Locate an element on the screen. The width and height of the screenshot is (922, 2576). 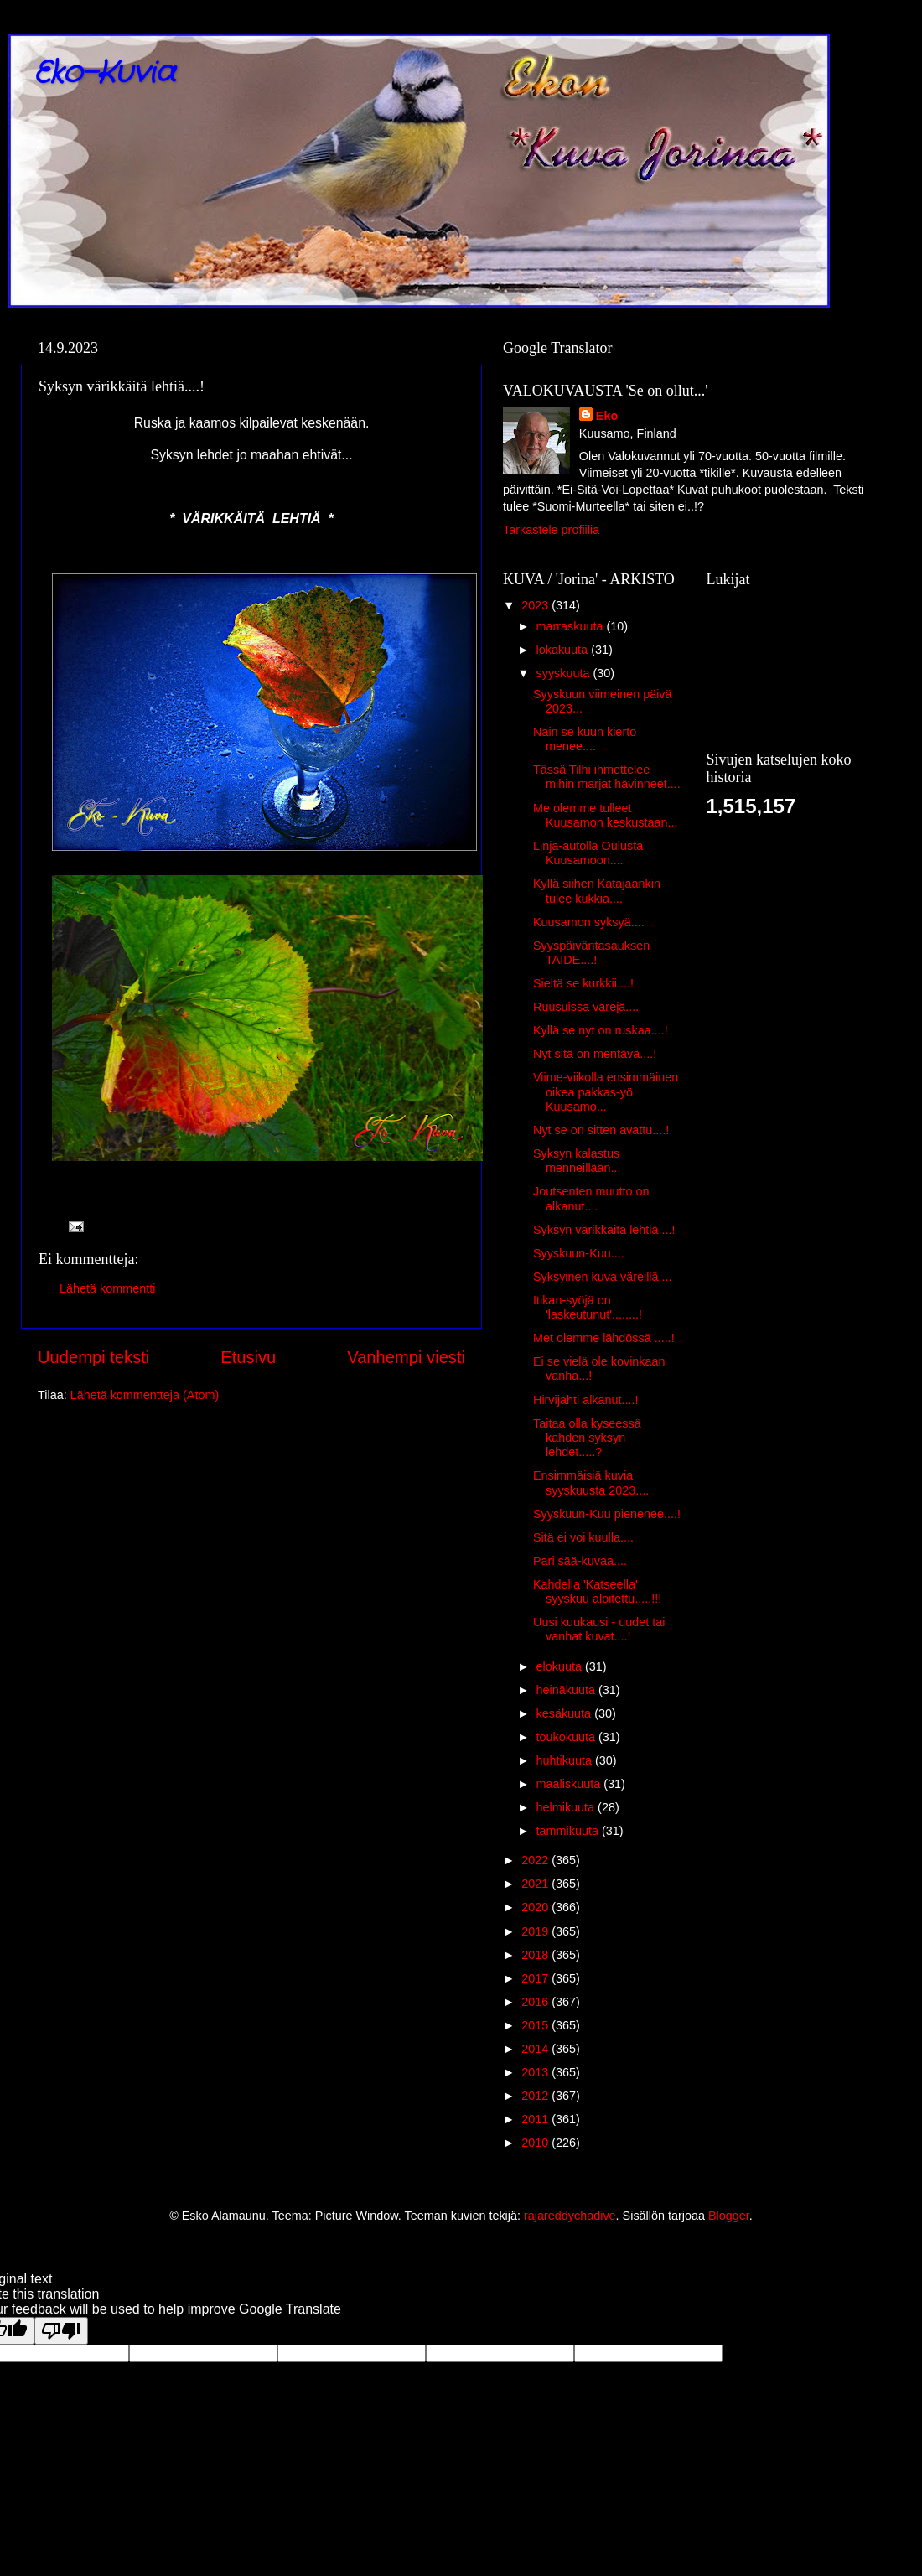
syyskuuta is located at coordinates (564, 673).